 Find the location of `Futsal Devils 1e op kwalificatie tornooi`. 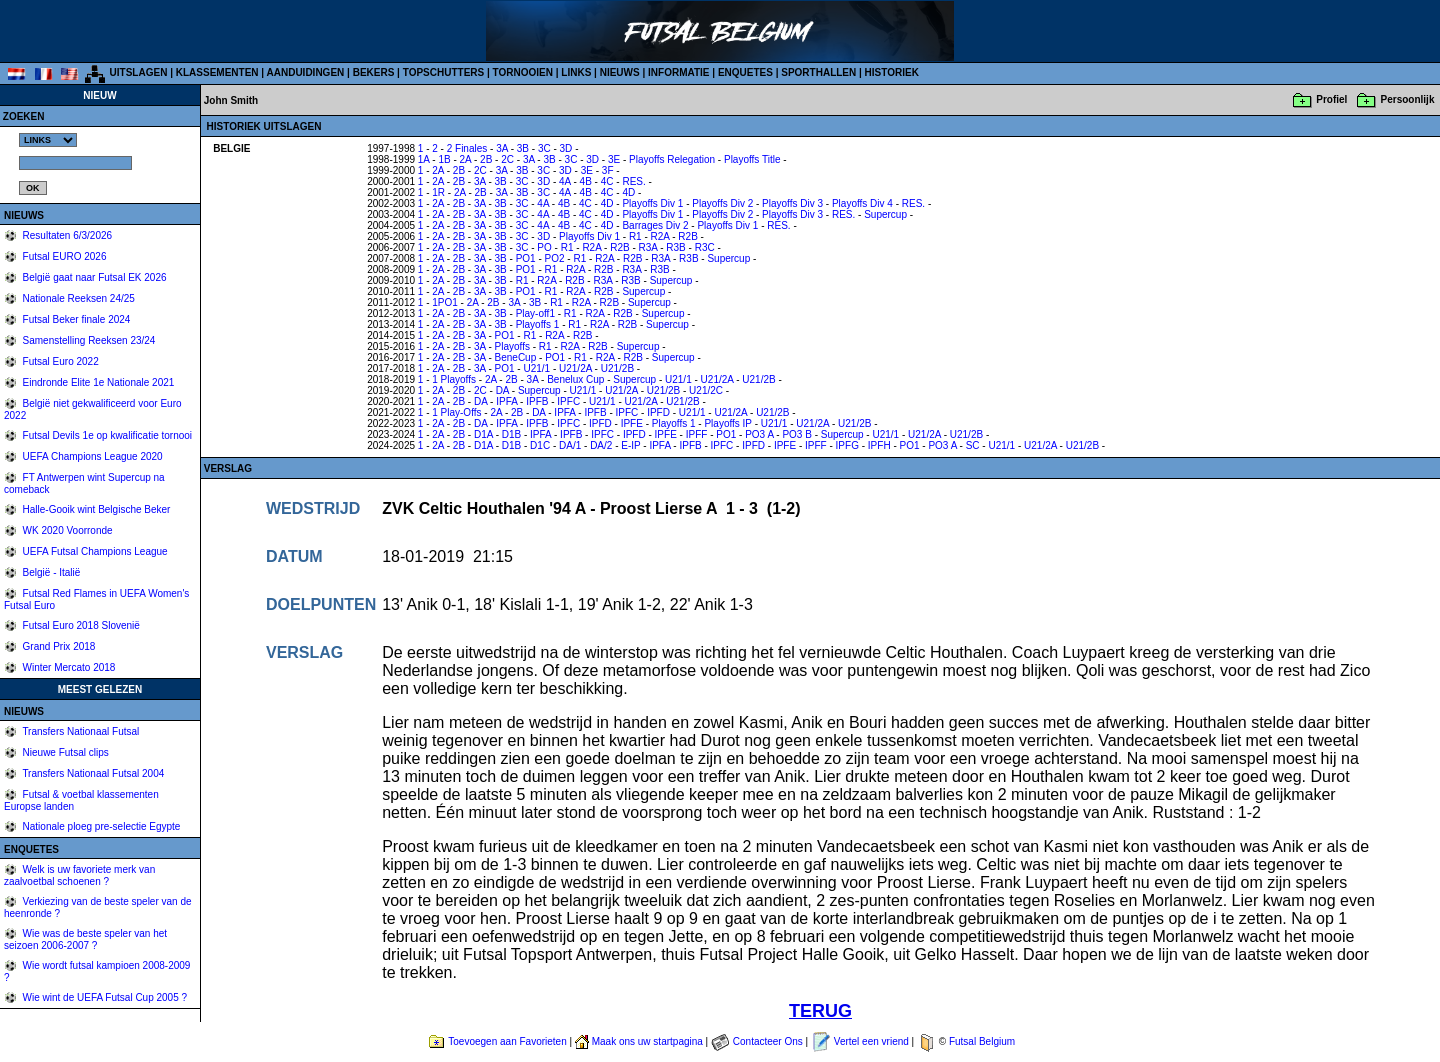

Futsal Devils 1e op kwalificatie tornooi is located at coordinates (106, 435).